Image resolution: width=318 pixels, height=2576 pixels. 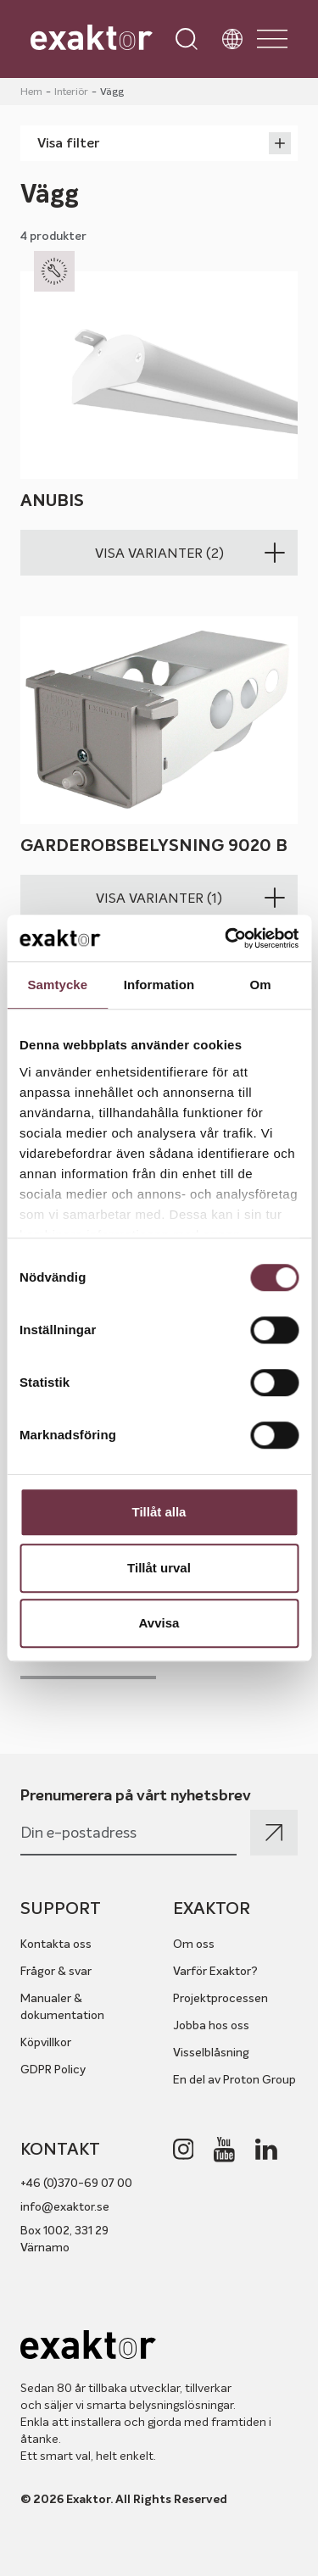 What do you see at coordinates (211, 2052) in the screenshot?
I see `Visselblåsning` at bounding box center [211, 2052].